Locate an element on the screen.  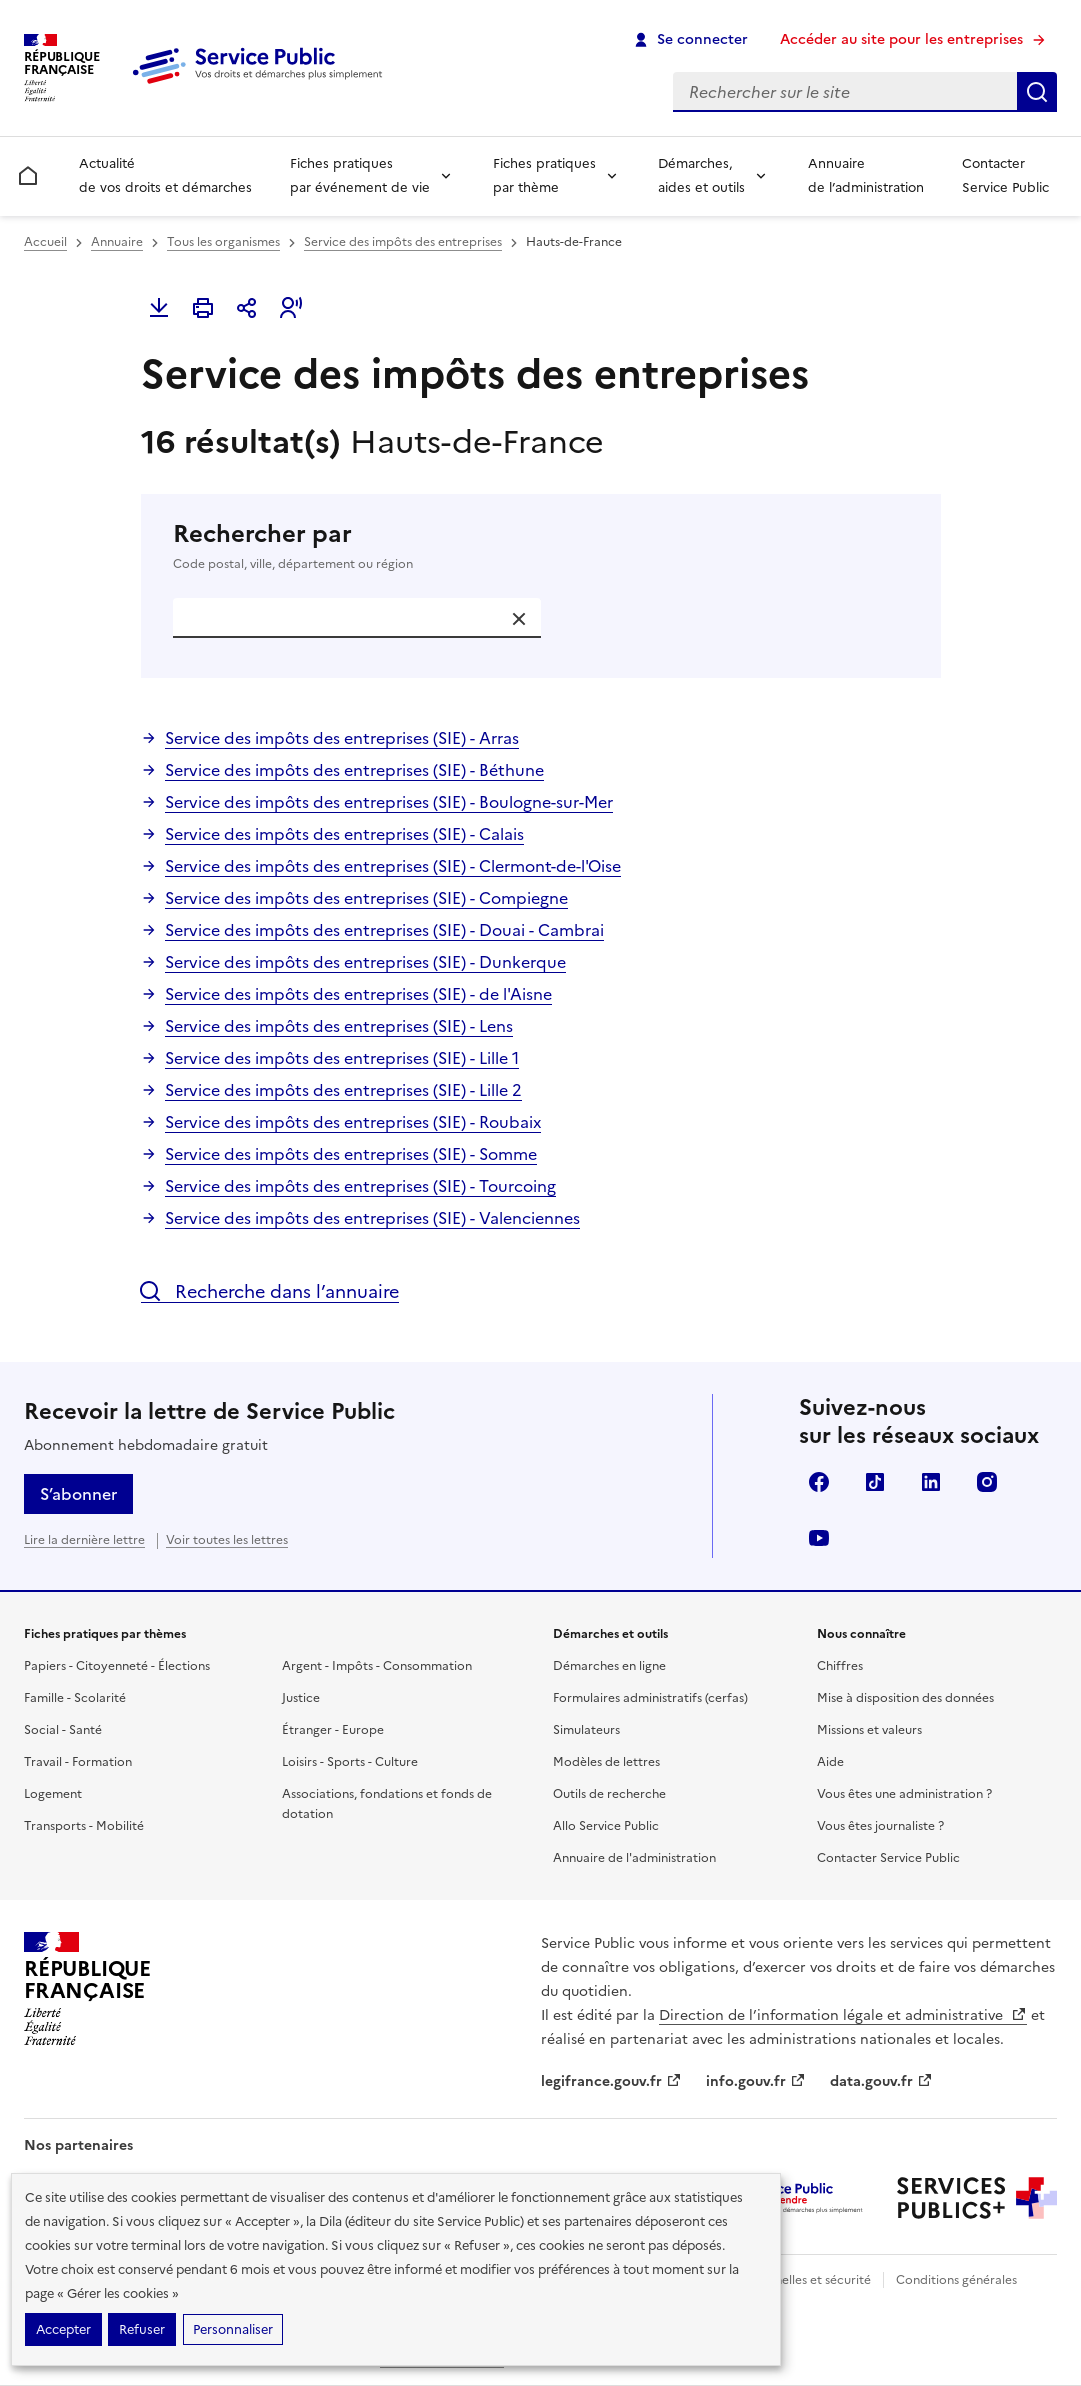
TikTok is located at coordinates (875, 1482).